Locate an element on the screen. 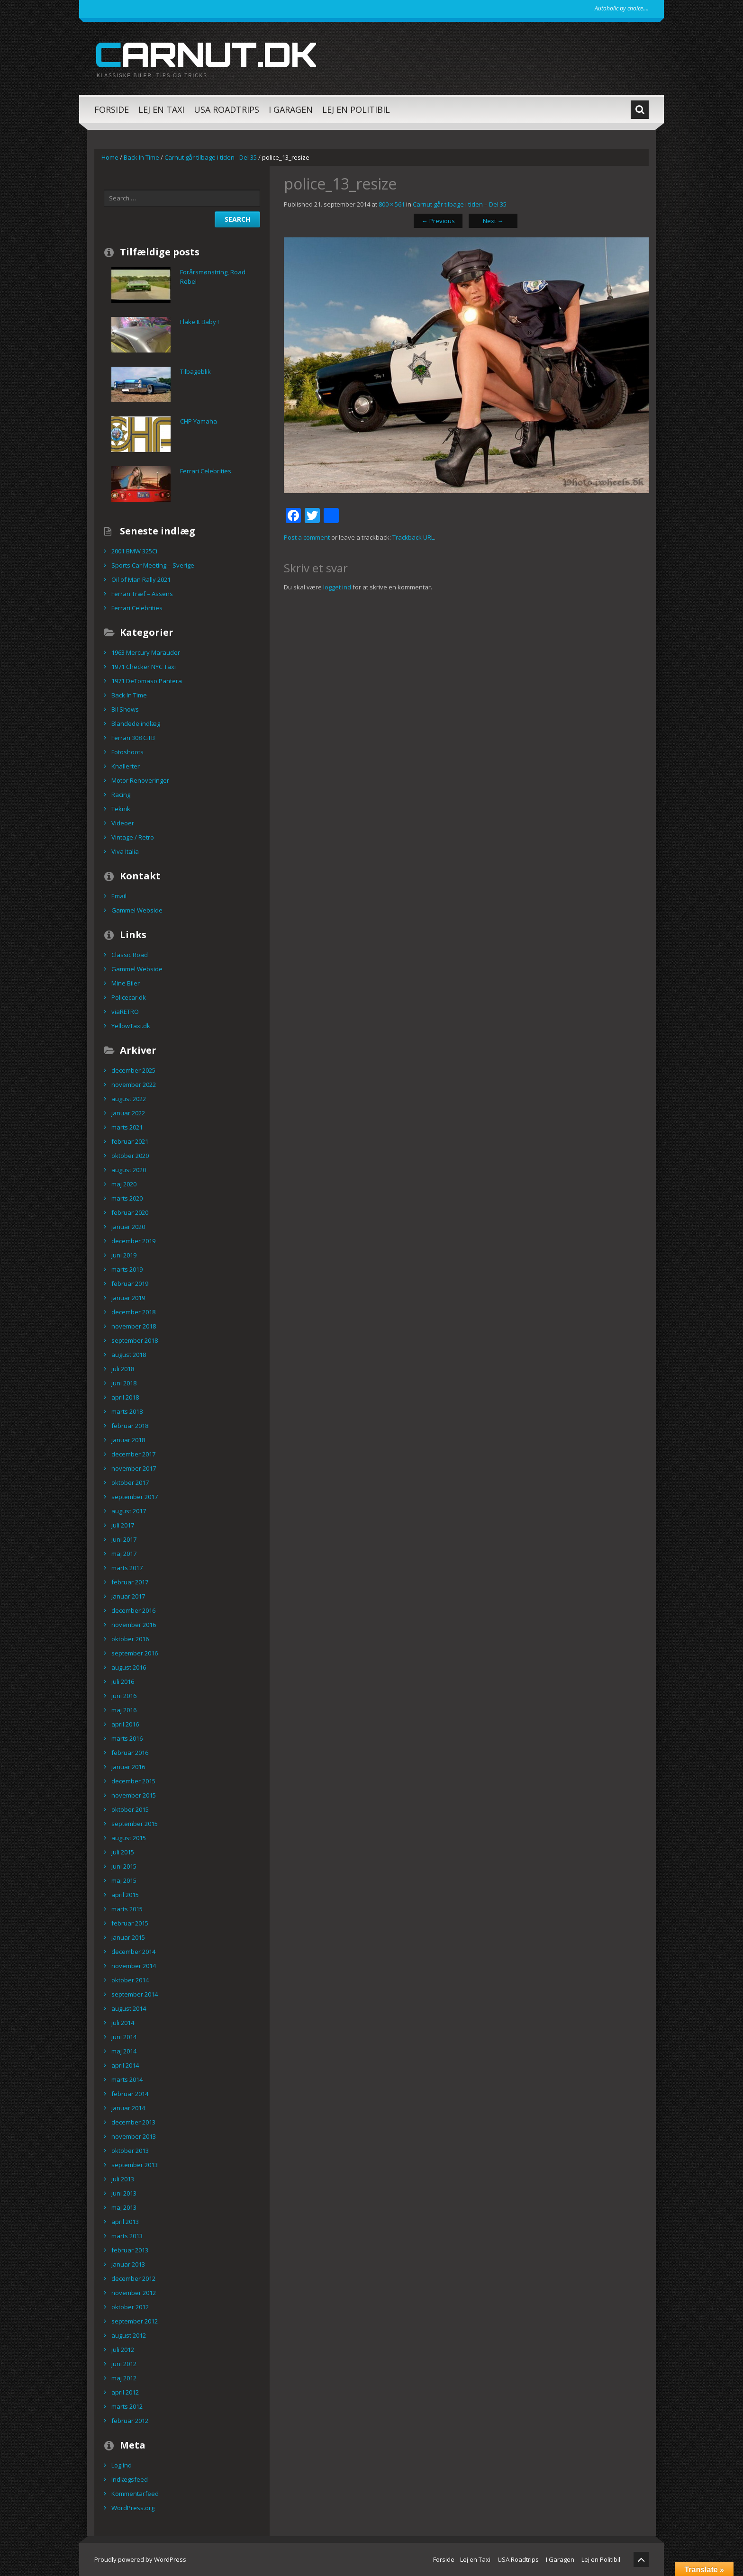 This screenshot has width=743, height=2576. juni 2018 is located at coordinates (123, 1383).